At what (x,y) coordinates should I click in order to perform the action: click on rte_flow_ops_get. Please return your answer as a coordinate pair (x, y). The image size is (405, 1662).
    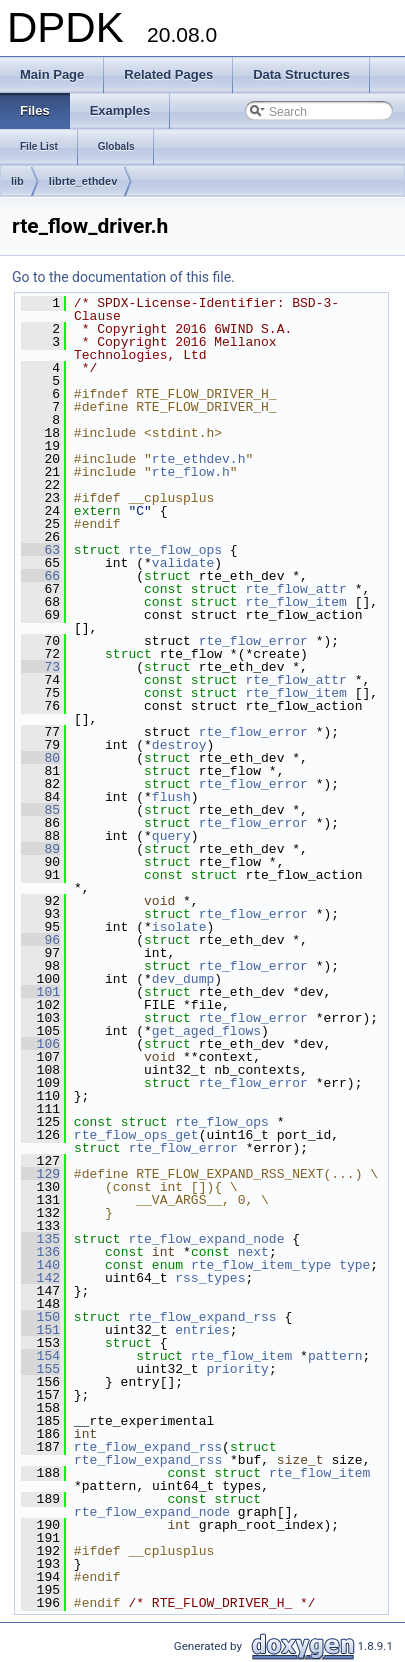
    Looking at the image, I should click on (136, 1135).